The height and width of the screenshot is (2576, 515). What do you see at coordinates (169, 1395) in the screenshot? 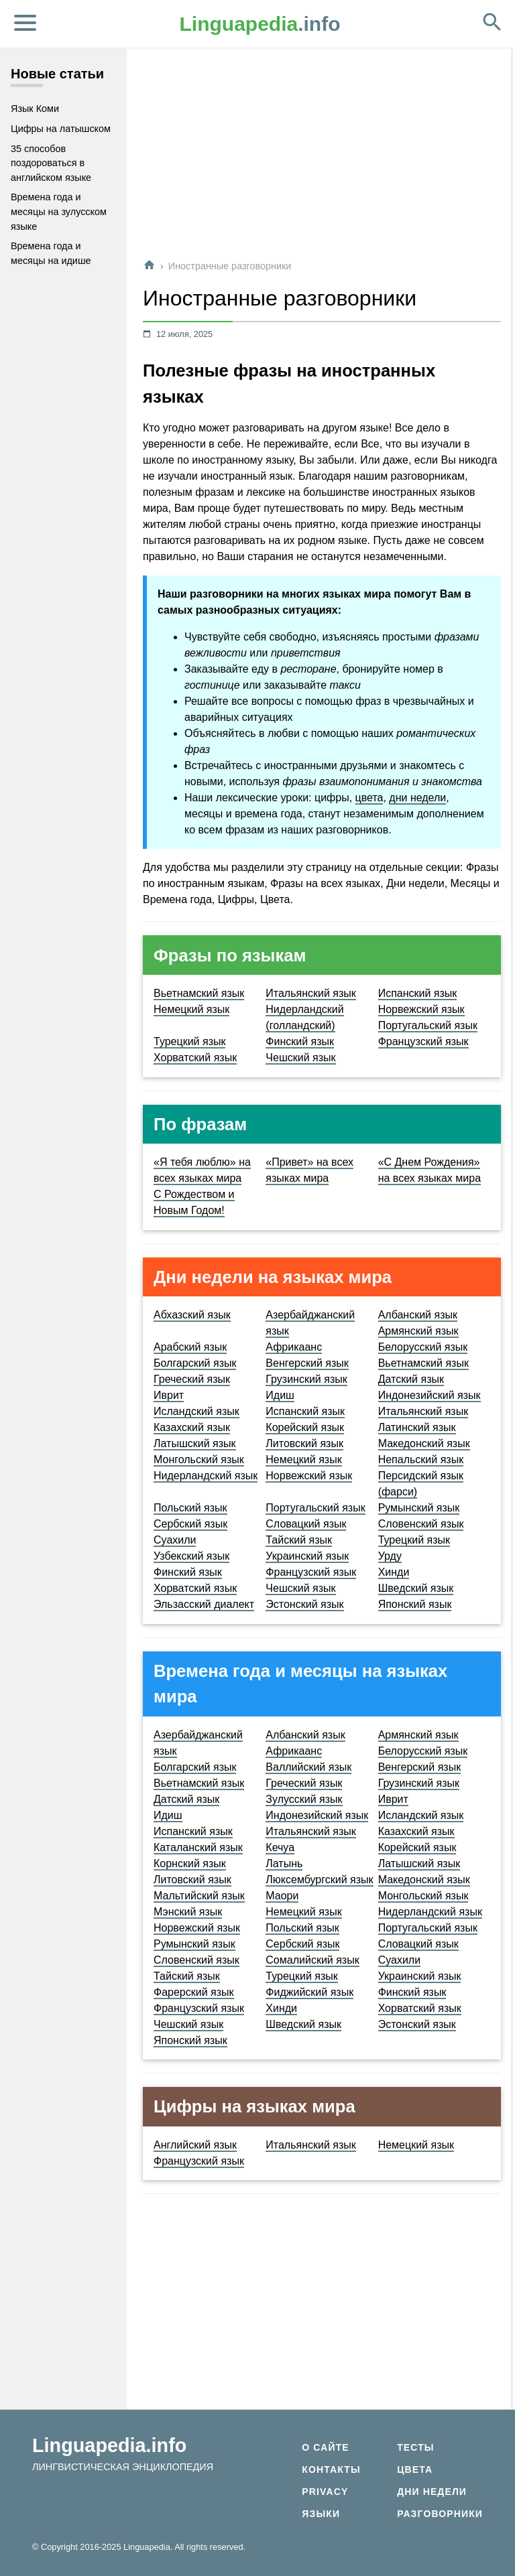
I see `Иврит` at bounding box center [169, 1395].